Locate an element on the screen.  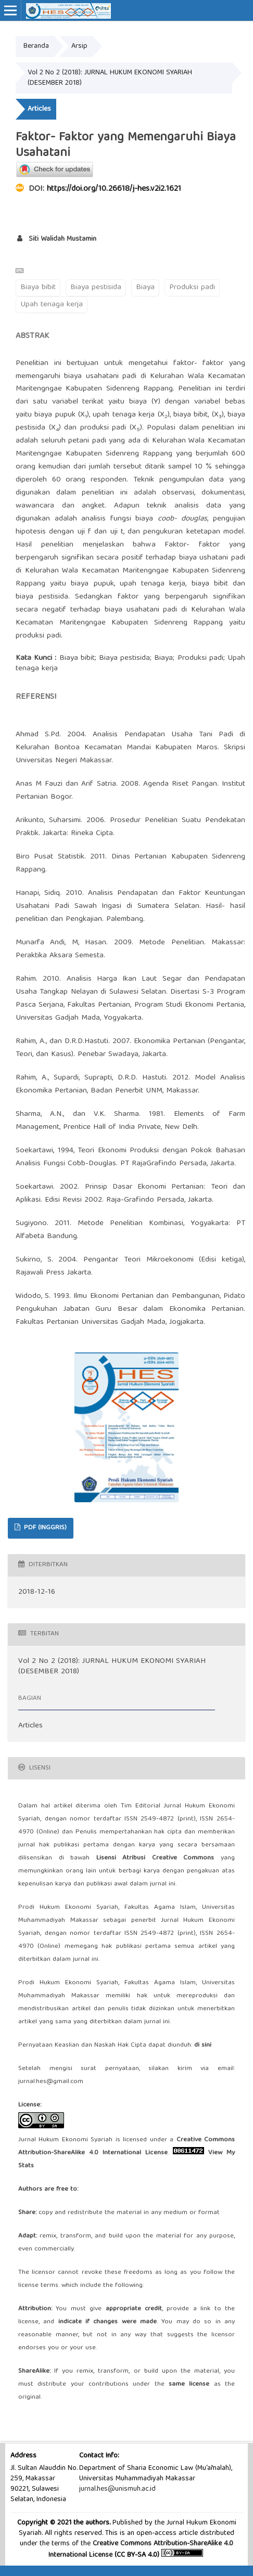
di sini is located at coordinates (202, 2045).